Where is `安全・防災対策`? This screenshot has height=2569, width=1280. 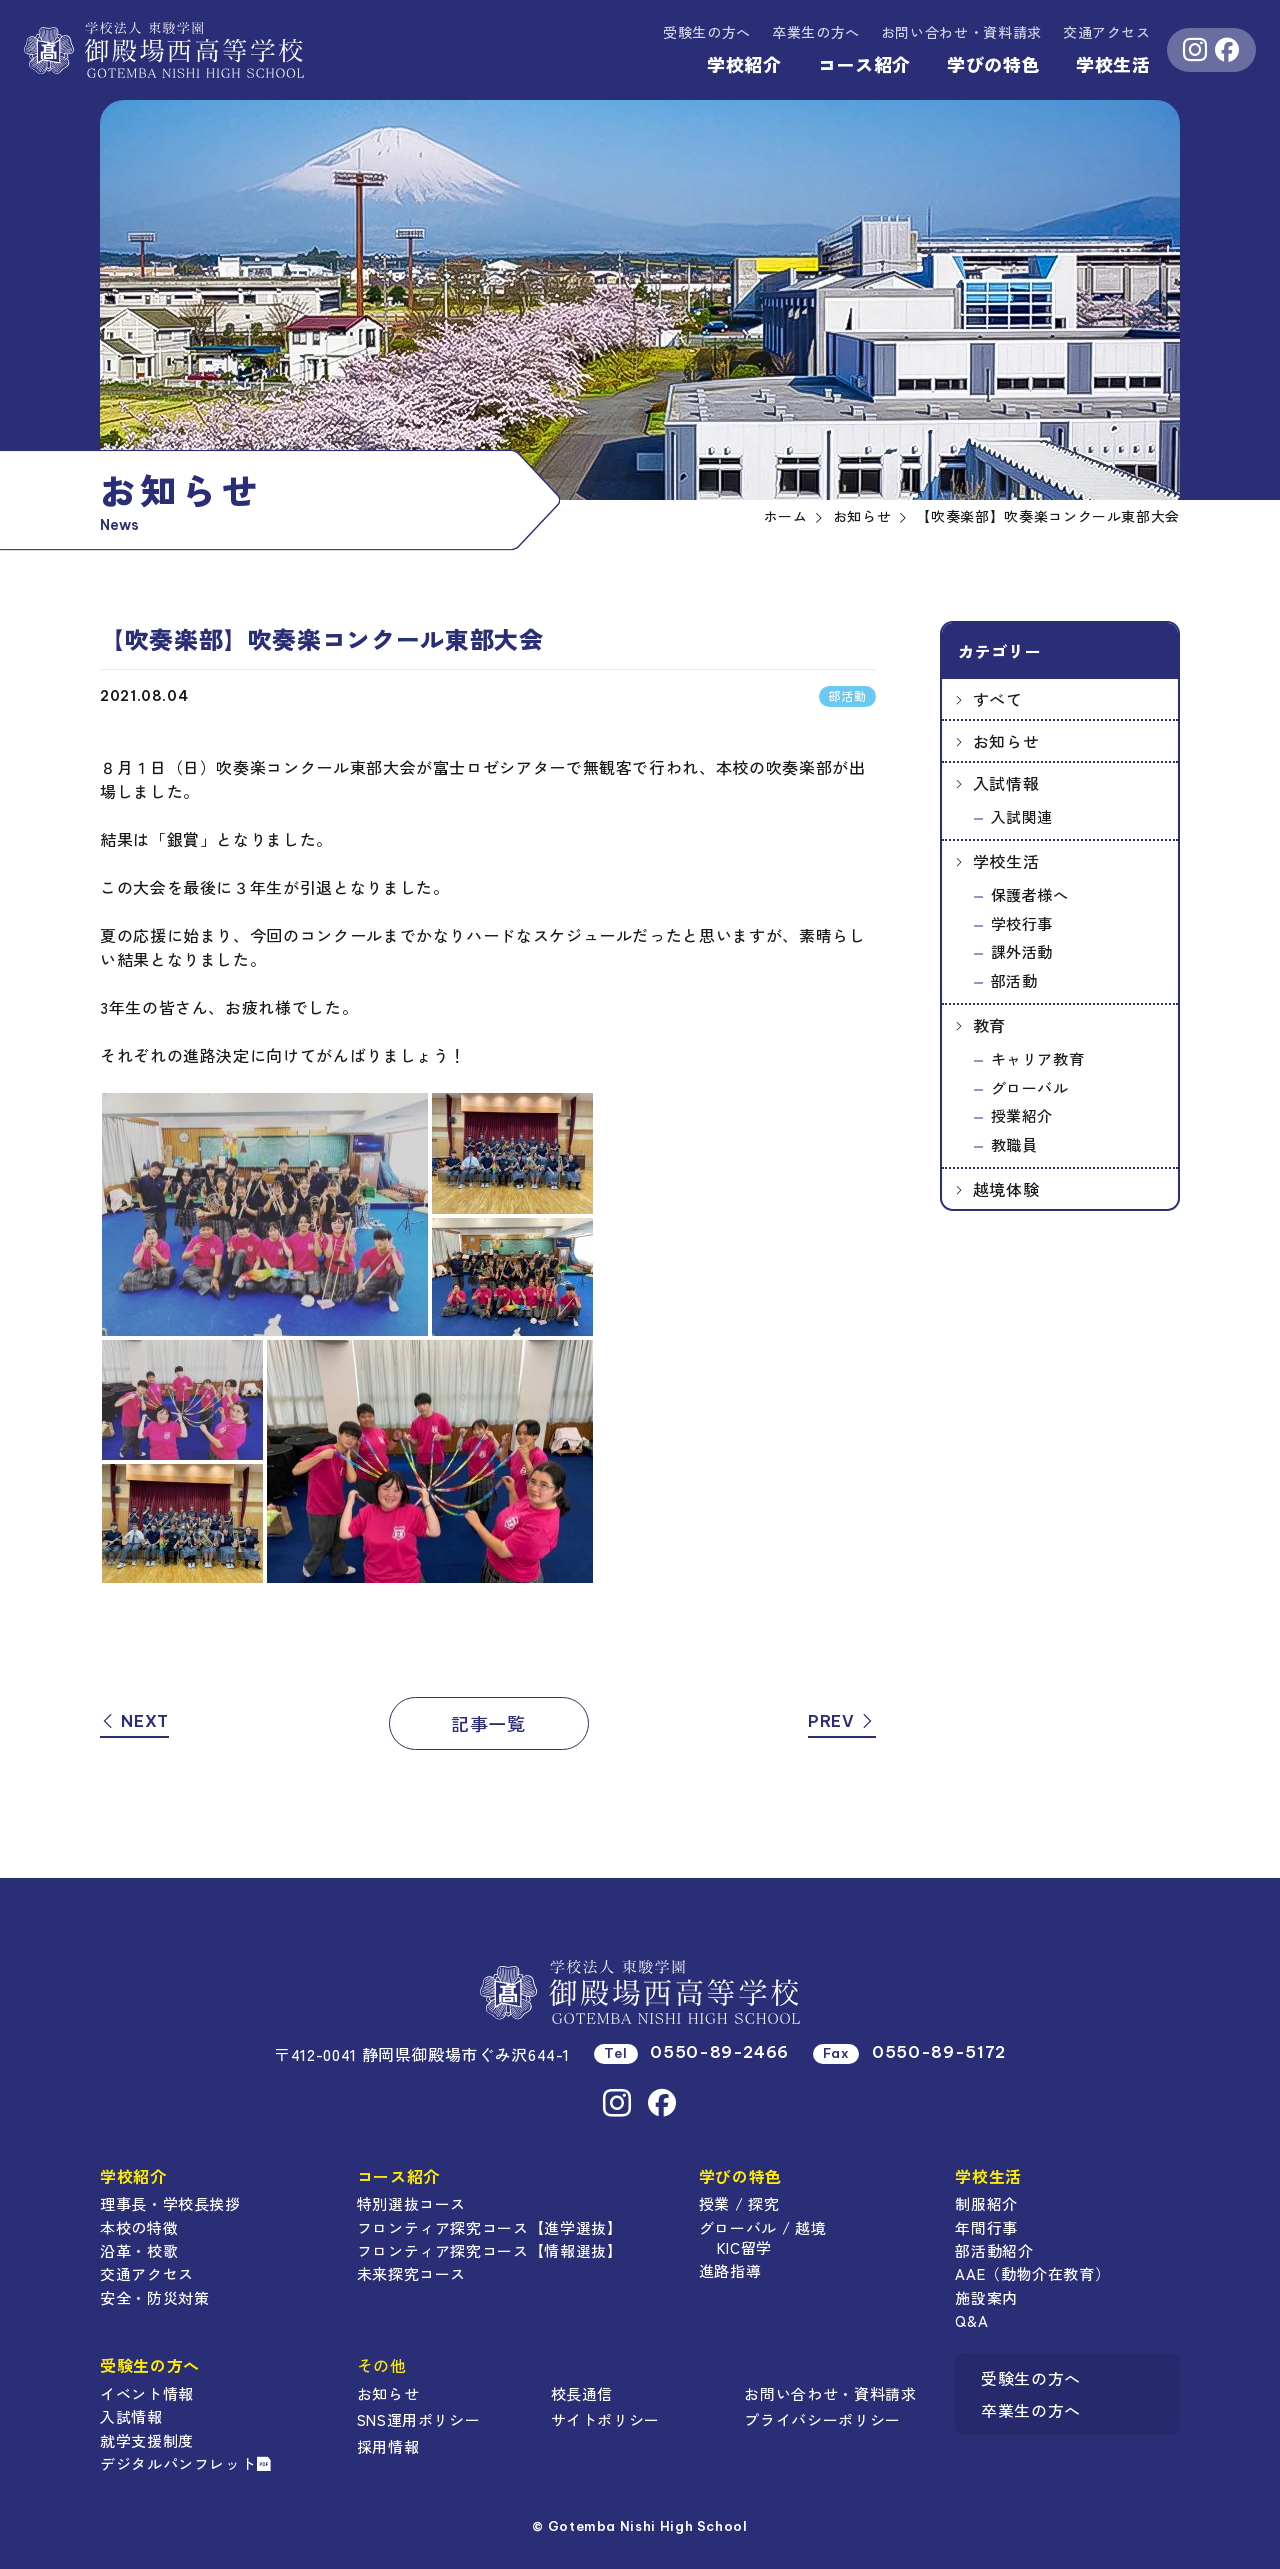
安全・防災対策 is located at coordinates (154, 2297).